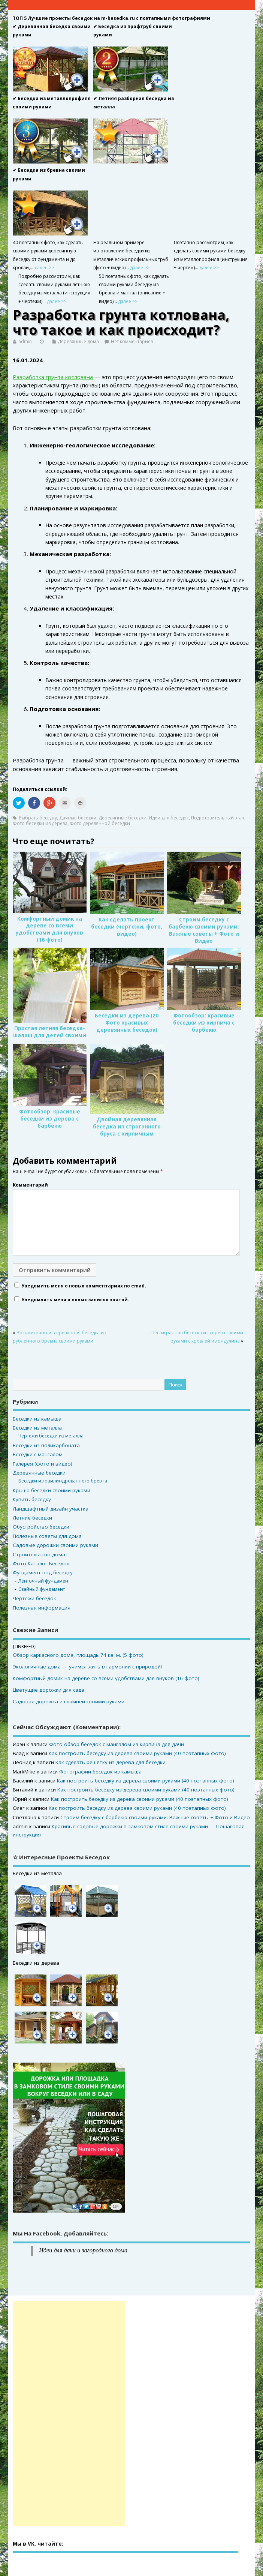 This screenshot has height=2576, width=263. What do you see at coordinates (49, 929) in the screenshot?
I see `Комфортный домик на дереве со всеми удобствами для внуков (16 фото)` at bounding box center [49, 929].